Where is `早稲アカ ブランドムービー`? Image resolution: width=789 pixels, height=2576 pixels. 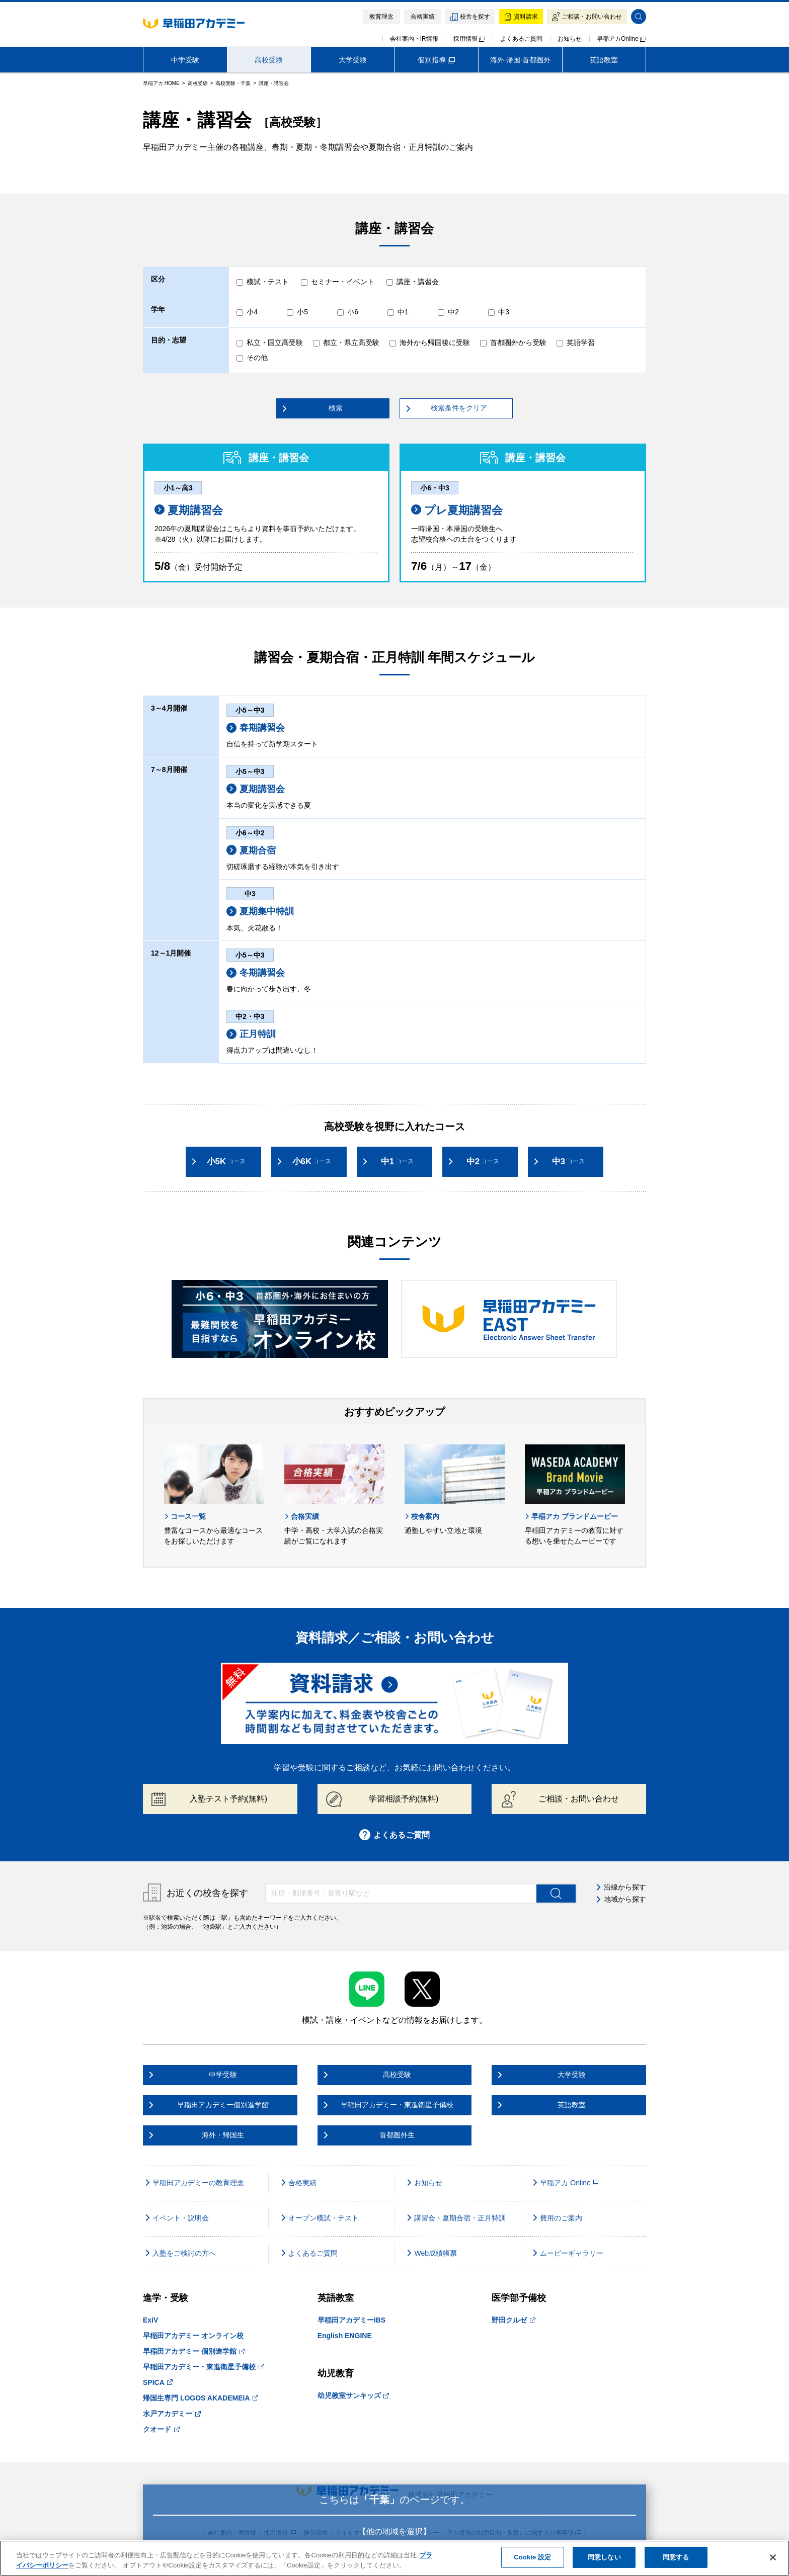
早稲アカ ブランドムービー is located at coordinates (571, 1516).